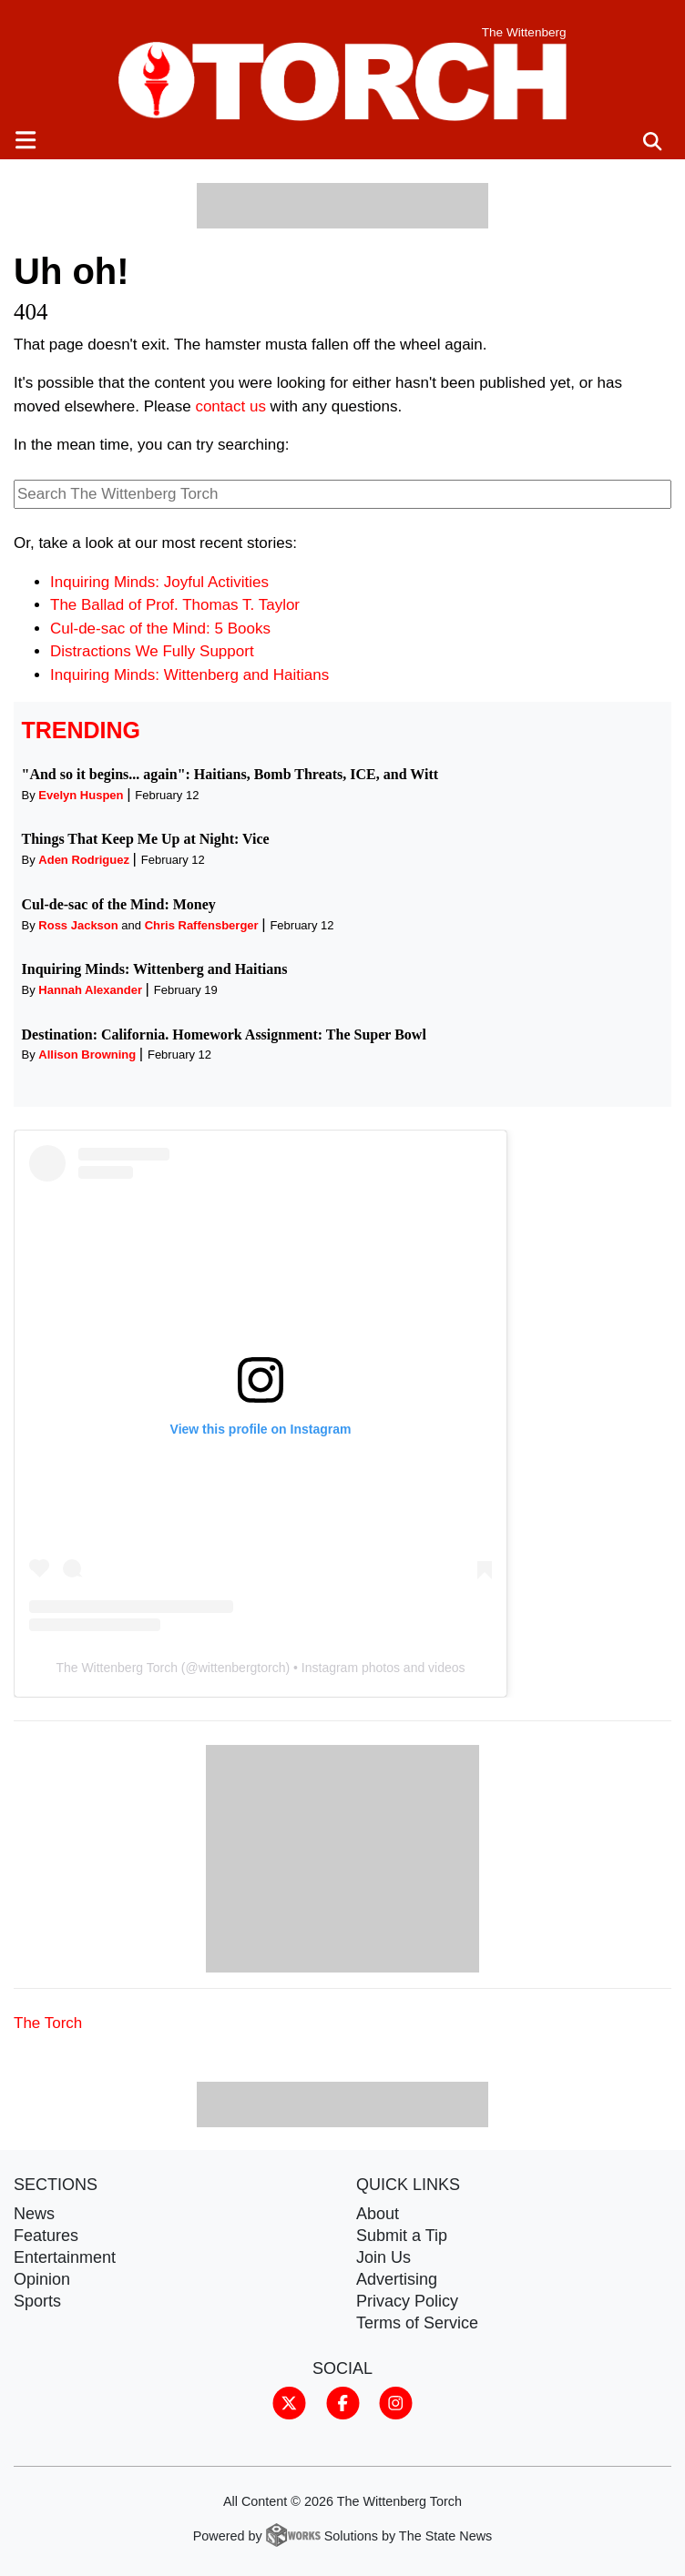 Image resolution: width=685 pixels, height=2576 pixels. What do you see at coordinates (87, 1054) in the screenshot?
I see `Allison Browning` at bounding box center [87, 1054].